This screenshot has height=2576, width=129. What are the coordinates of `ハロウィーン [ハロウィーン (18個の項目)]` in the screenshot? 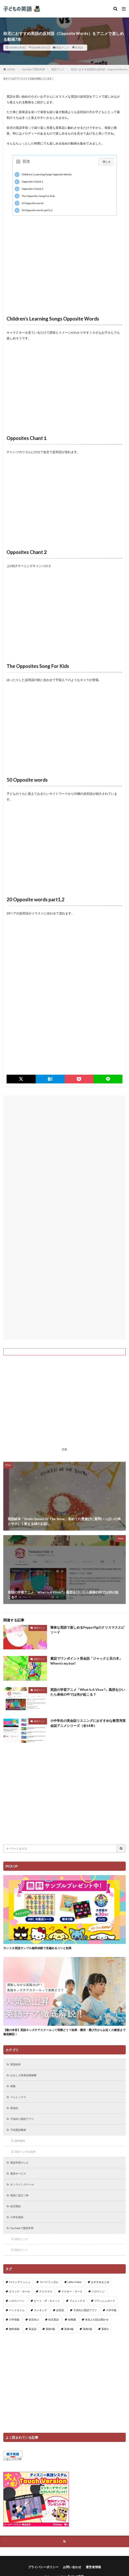 It's located at (17, 2300).